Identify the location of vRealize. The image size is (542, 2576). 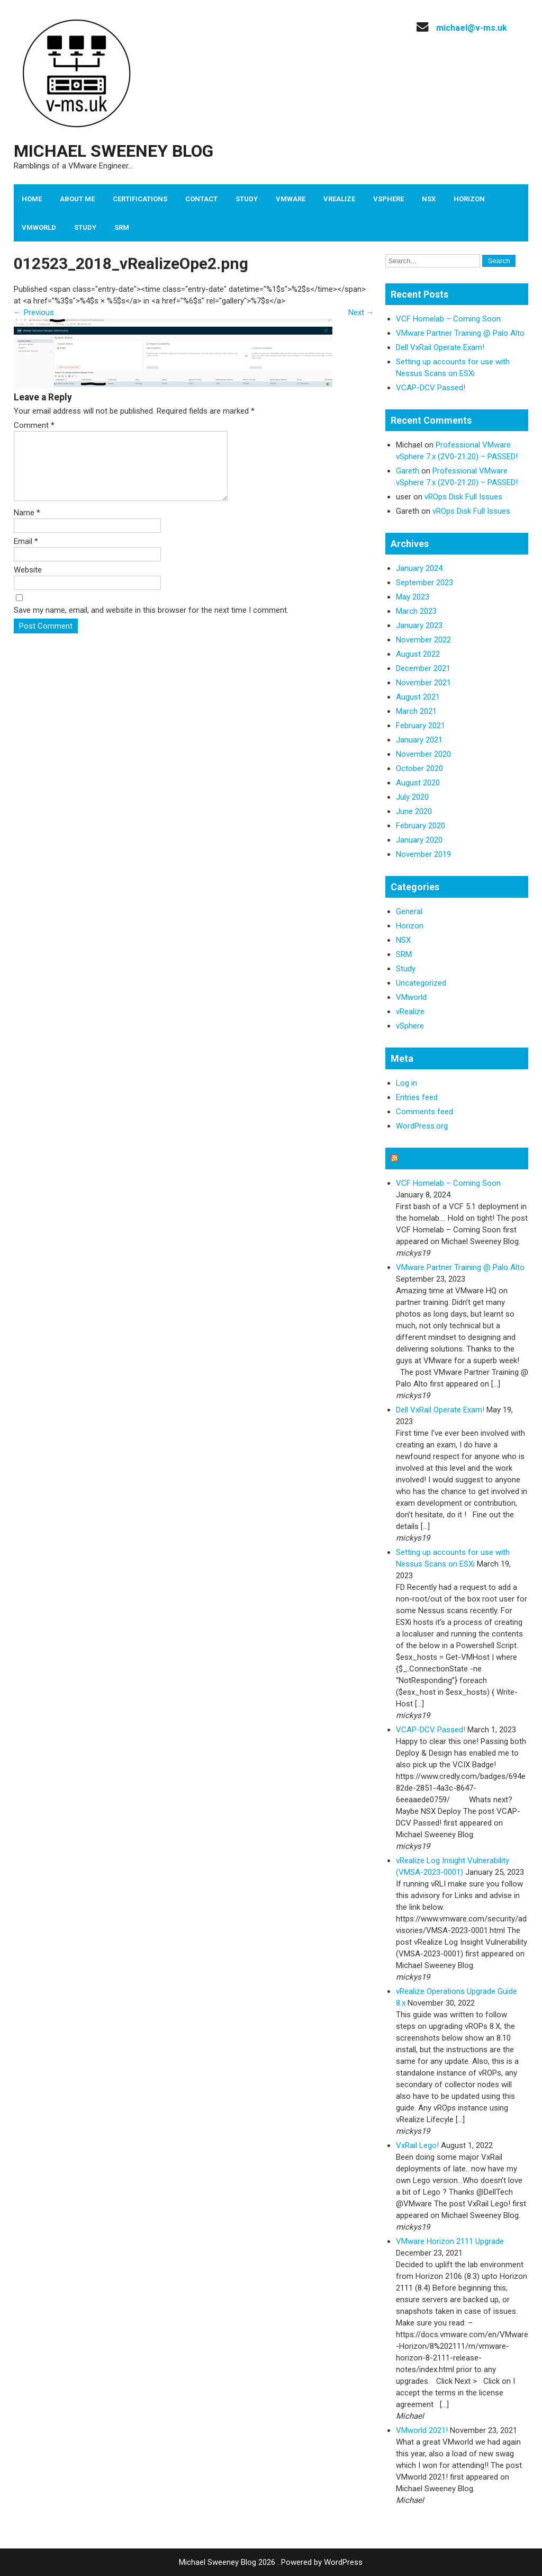
(339, 199).